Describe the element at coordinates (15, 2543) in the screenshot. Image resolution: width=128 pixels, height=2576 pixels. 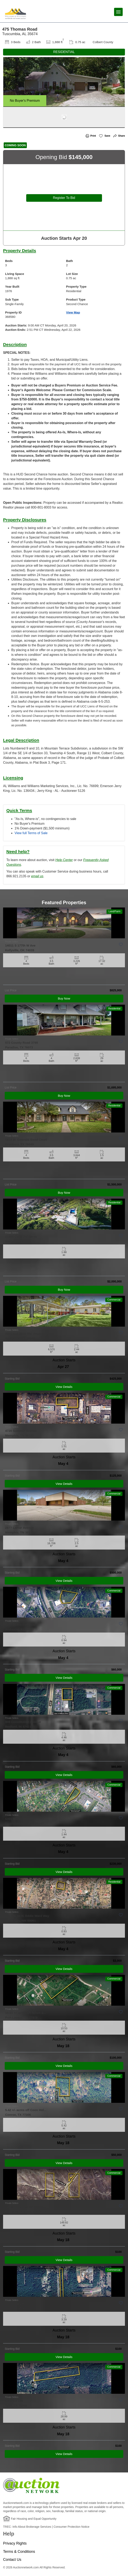
I see `Privacy Rights` at that location.